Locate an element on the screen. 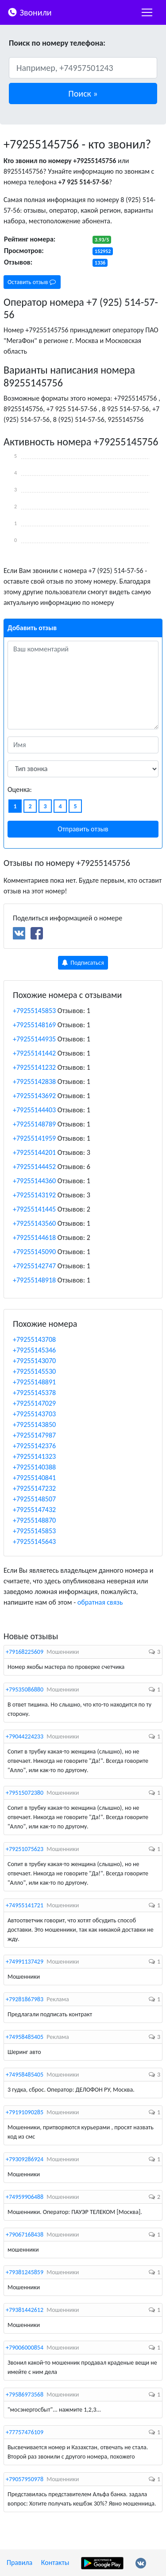 This screenshot has height=2576, width=166. +77757476109 is located at coordinates (24, 2432).